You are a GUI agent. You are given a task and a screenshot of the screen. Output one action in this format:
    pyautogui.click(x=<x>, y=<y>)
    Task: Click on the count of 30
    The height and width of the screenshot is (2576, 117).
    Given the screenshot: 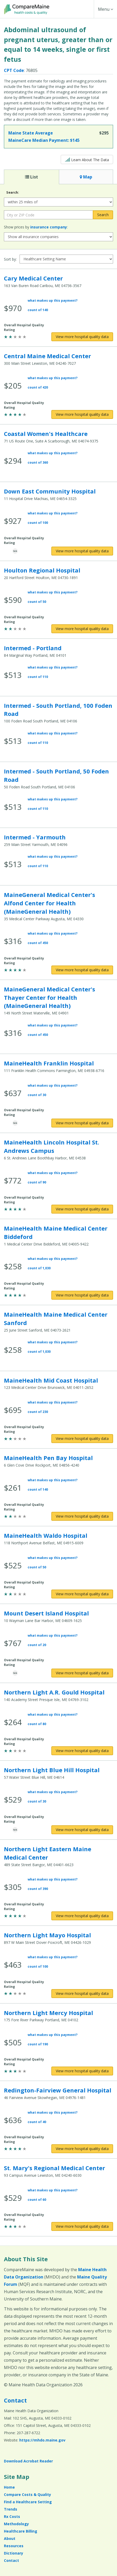 What is the action you would take?
    pyautogui.click(x=37, y=1095)
    